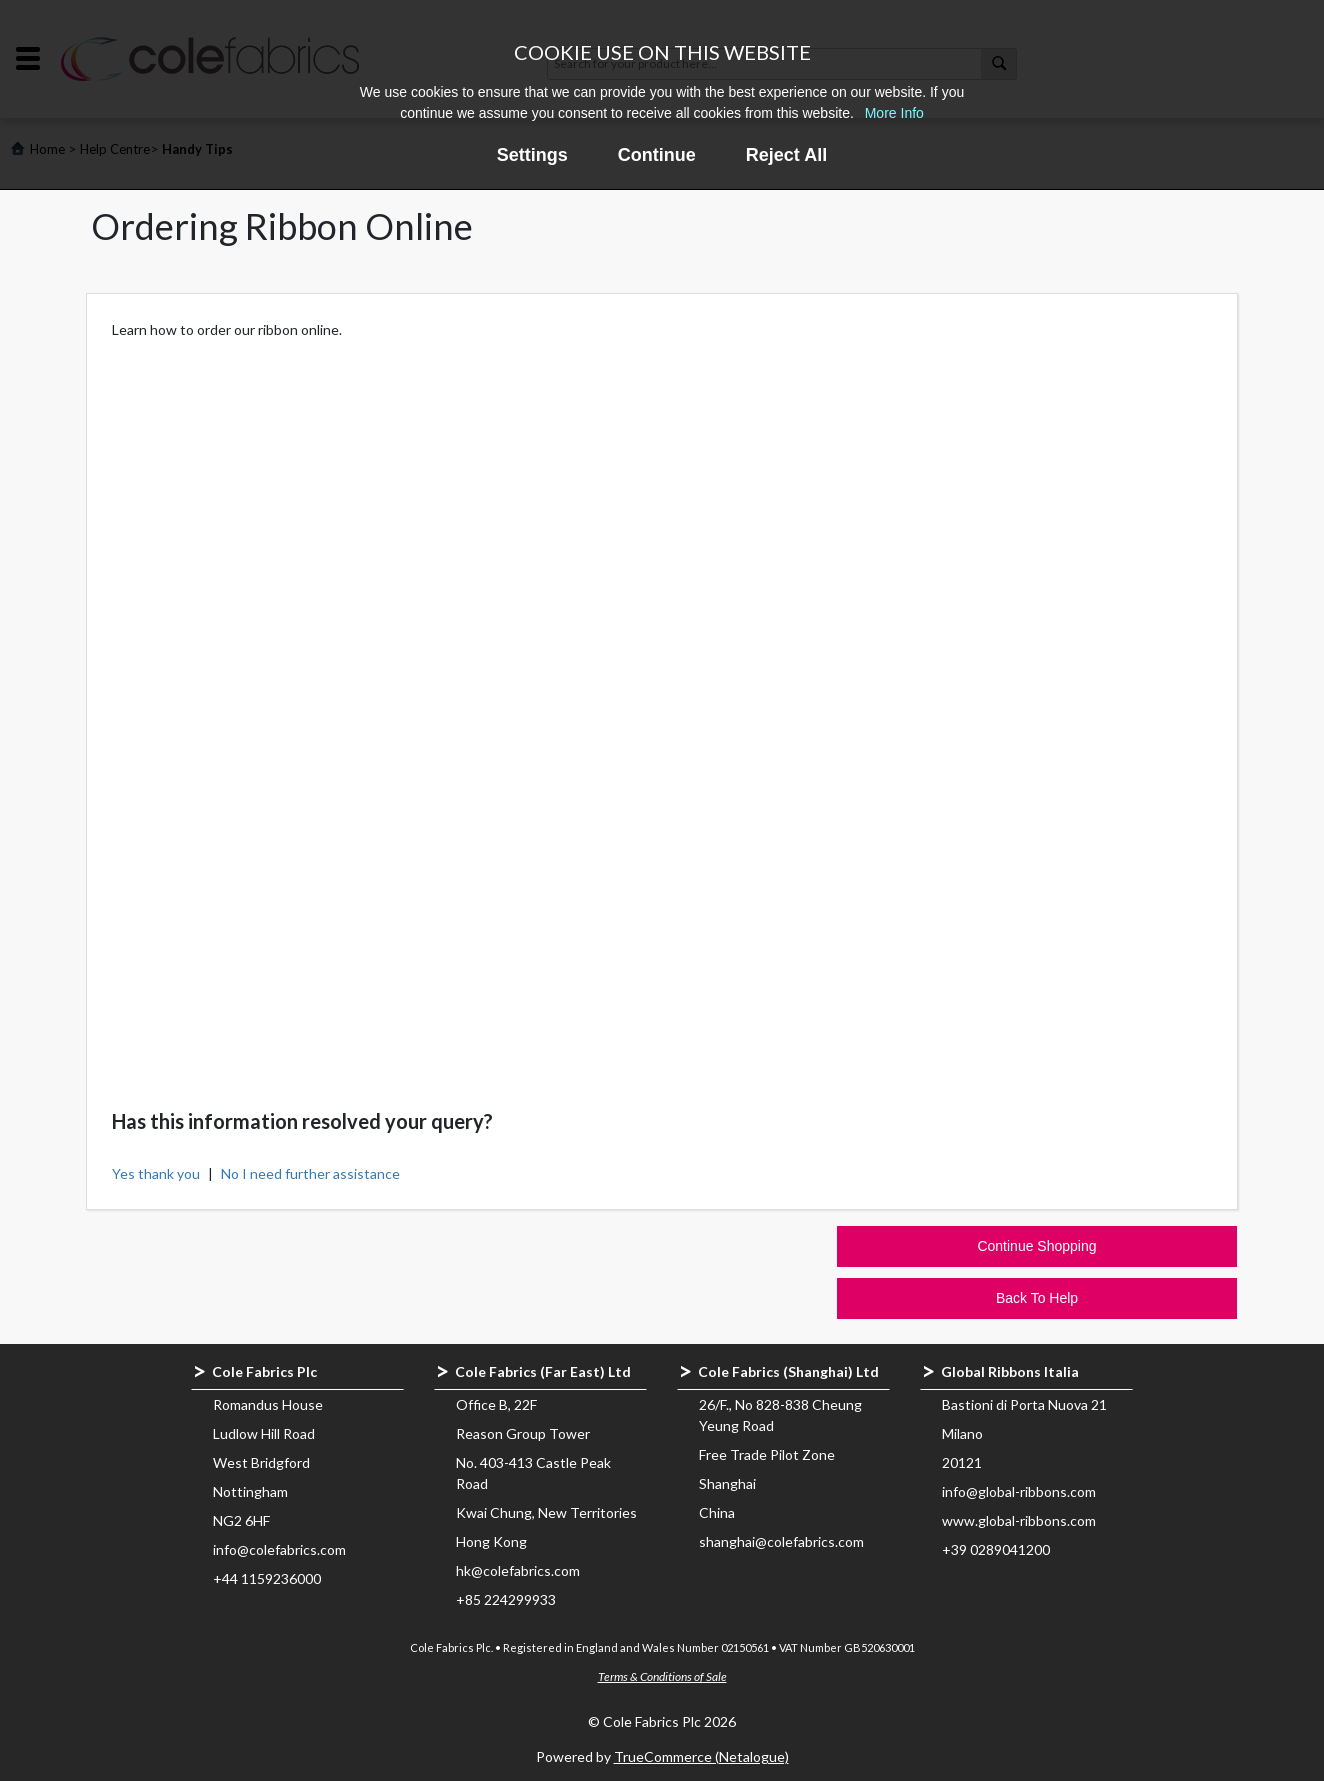 The height and width of the screenshot is (1781, 1324). What do you see at coordinates (532, 155) in the screenshot?
I see `Settings` at bounding box center [532, 155].